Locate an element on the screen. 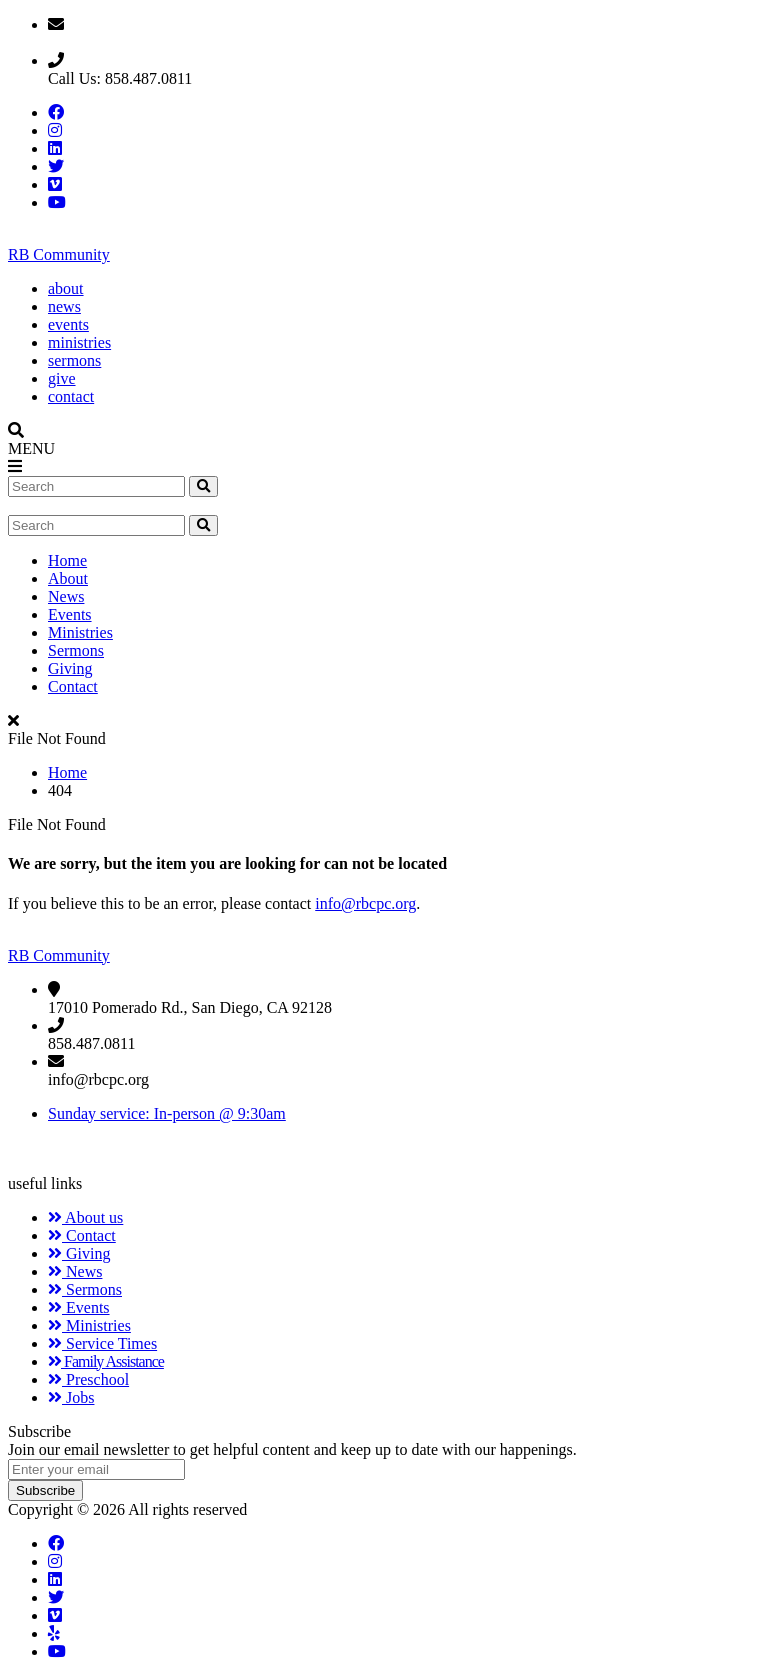 The width and height of the screenshot is (759, 1677). Sermons is located at coordinates (76, 650).